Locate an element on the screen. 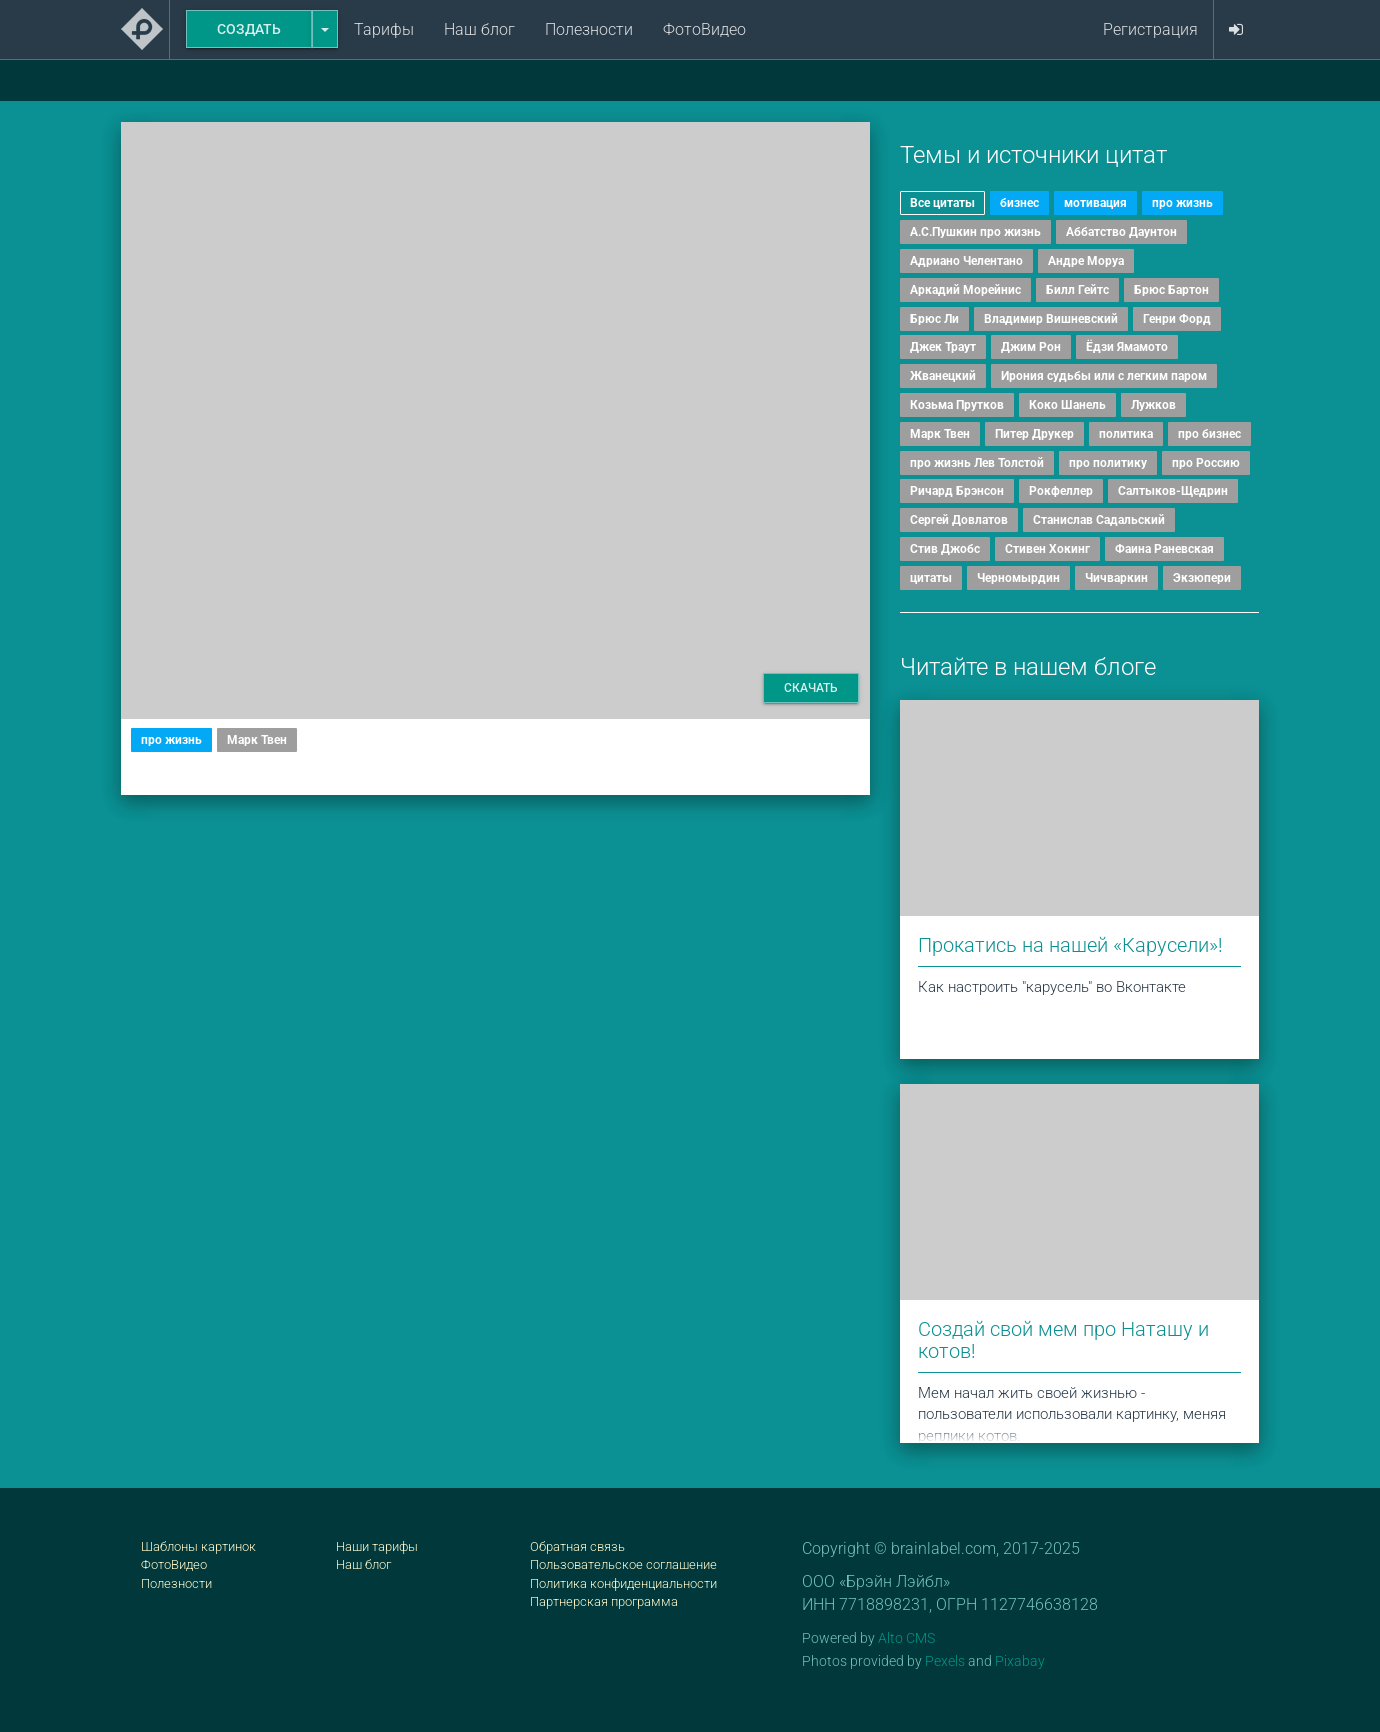 The height and width of the screenshot is (1732, 1380). Коко Шанель is located at coordinates (1067, 405).